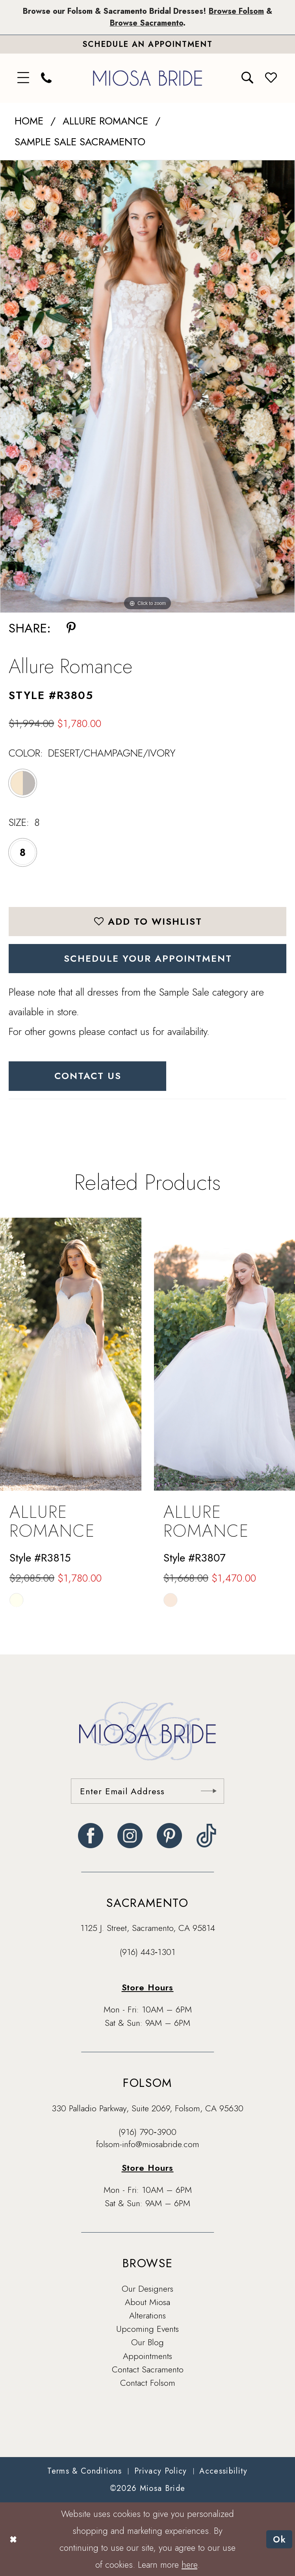  I want to click on (916) 790‑3900, so click(147, 2131).